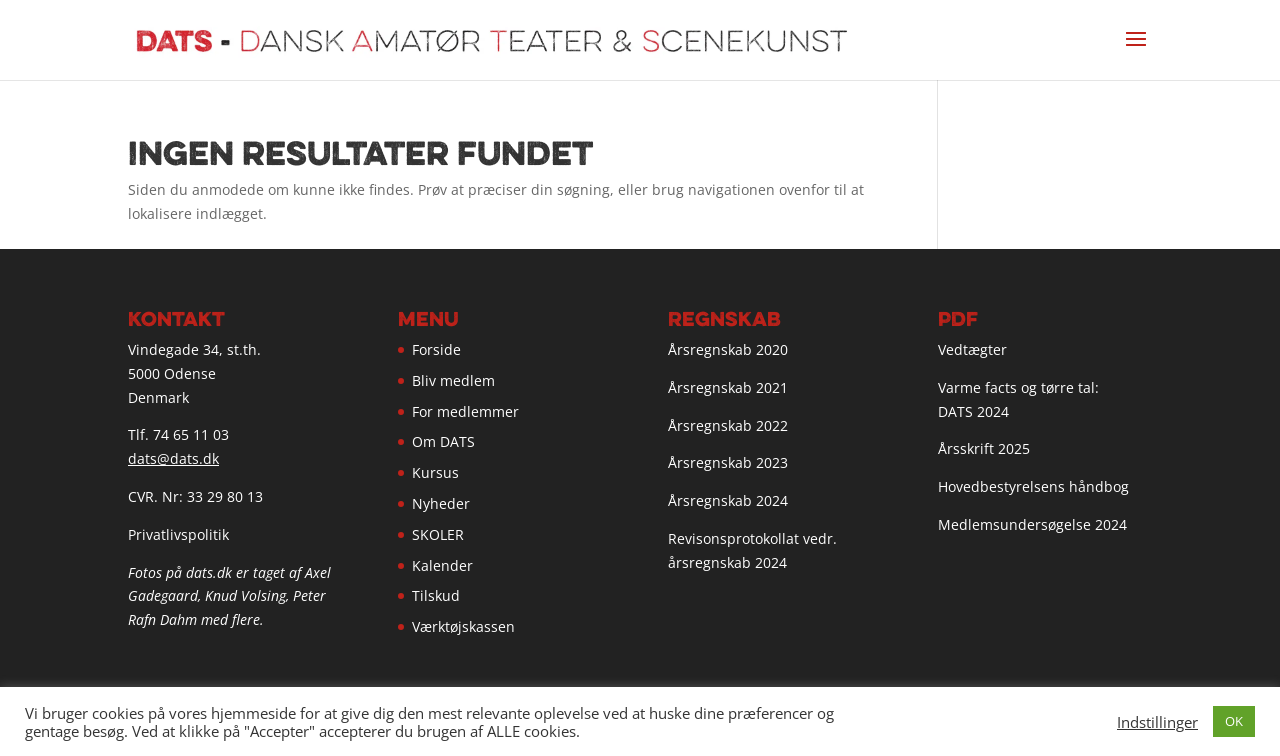  I want to click on Om DATS, so click(443, 441).